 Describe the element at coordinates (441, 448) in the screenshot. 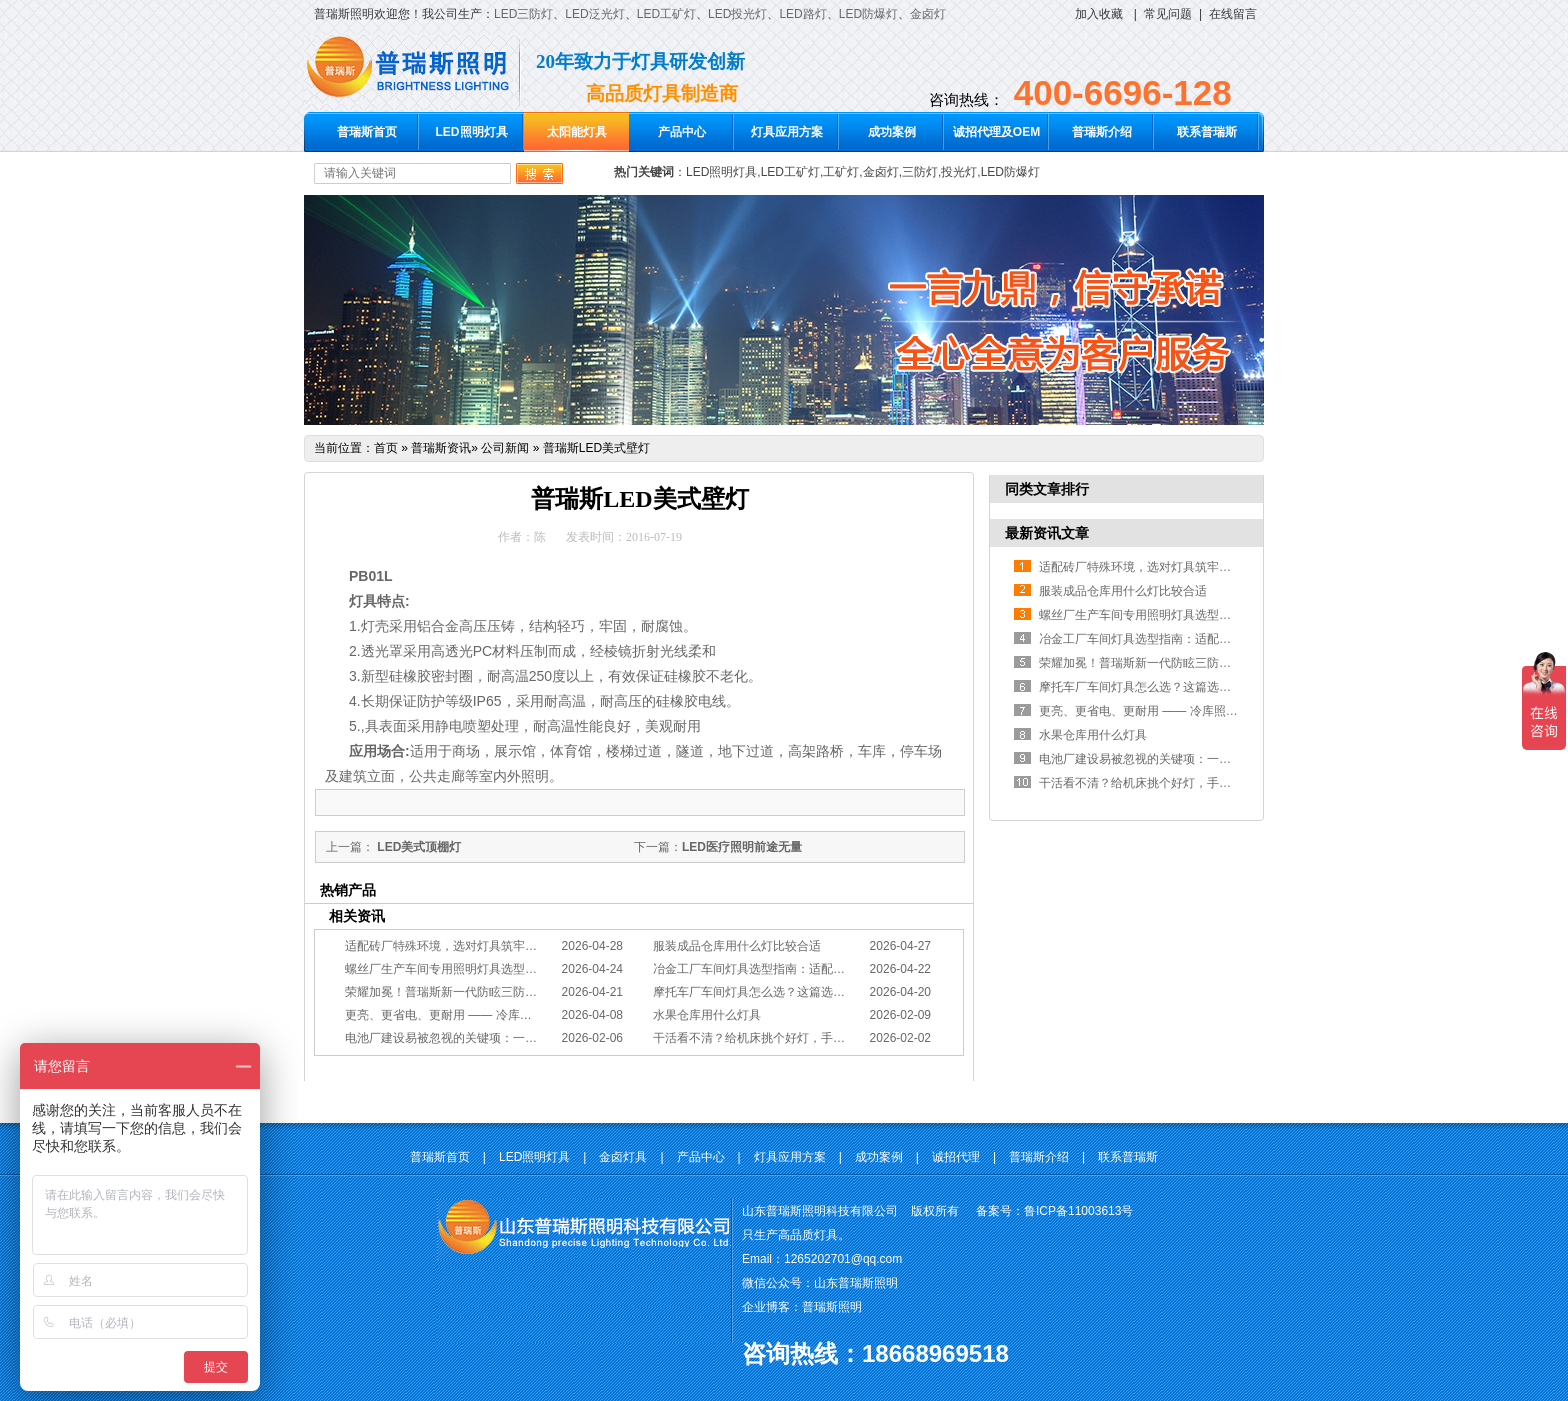

I see `普瑞斯资讯` at that location.